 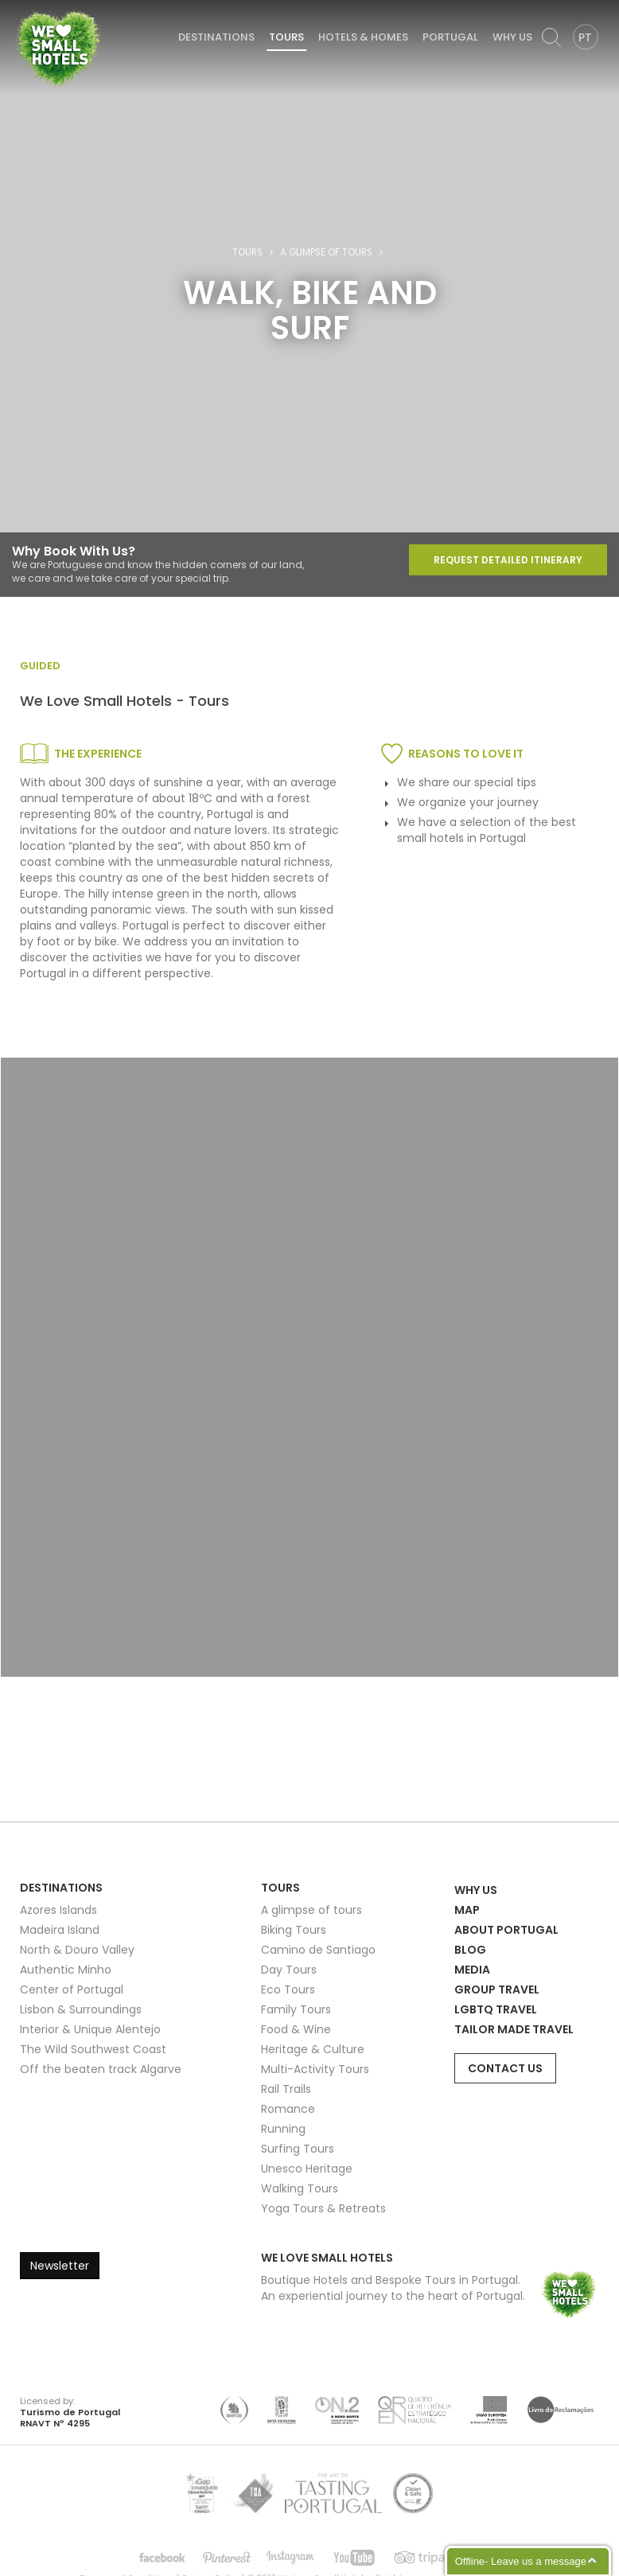 I want to click on Walking Tours, so click(x=299, y=2188).